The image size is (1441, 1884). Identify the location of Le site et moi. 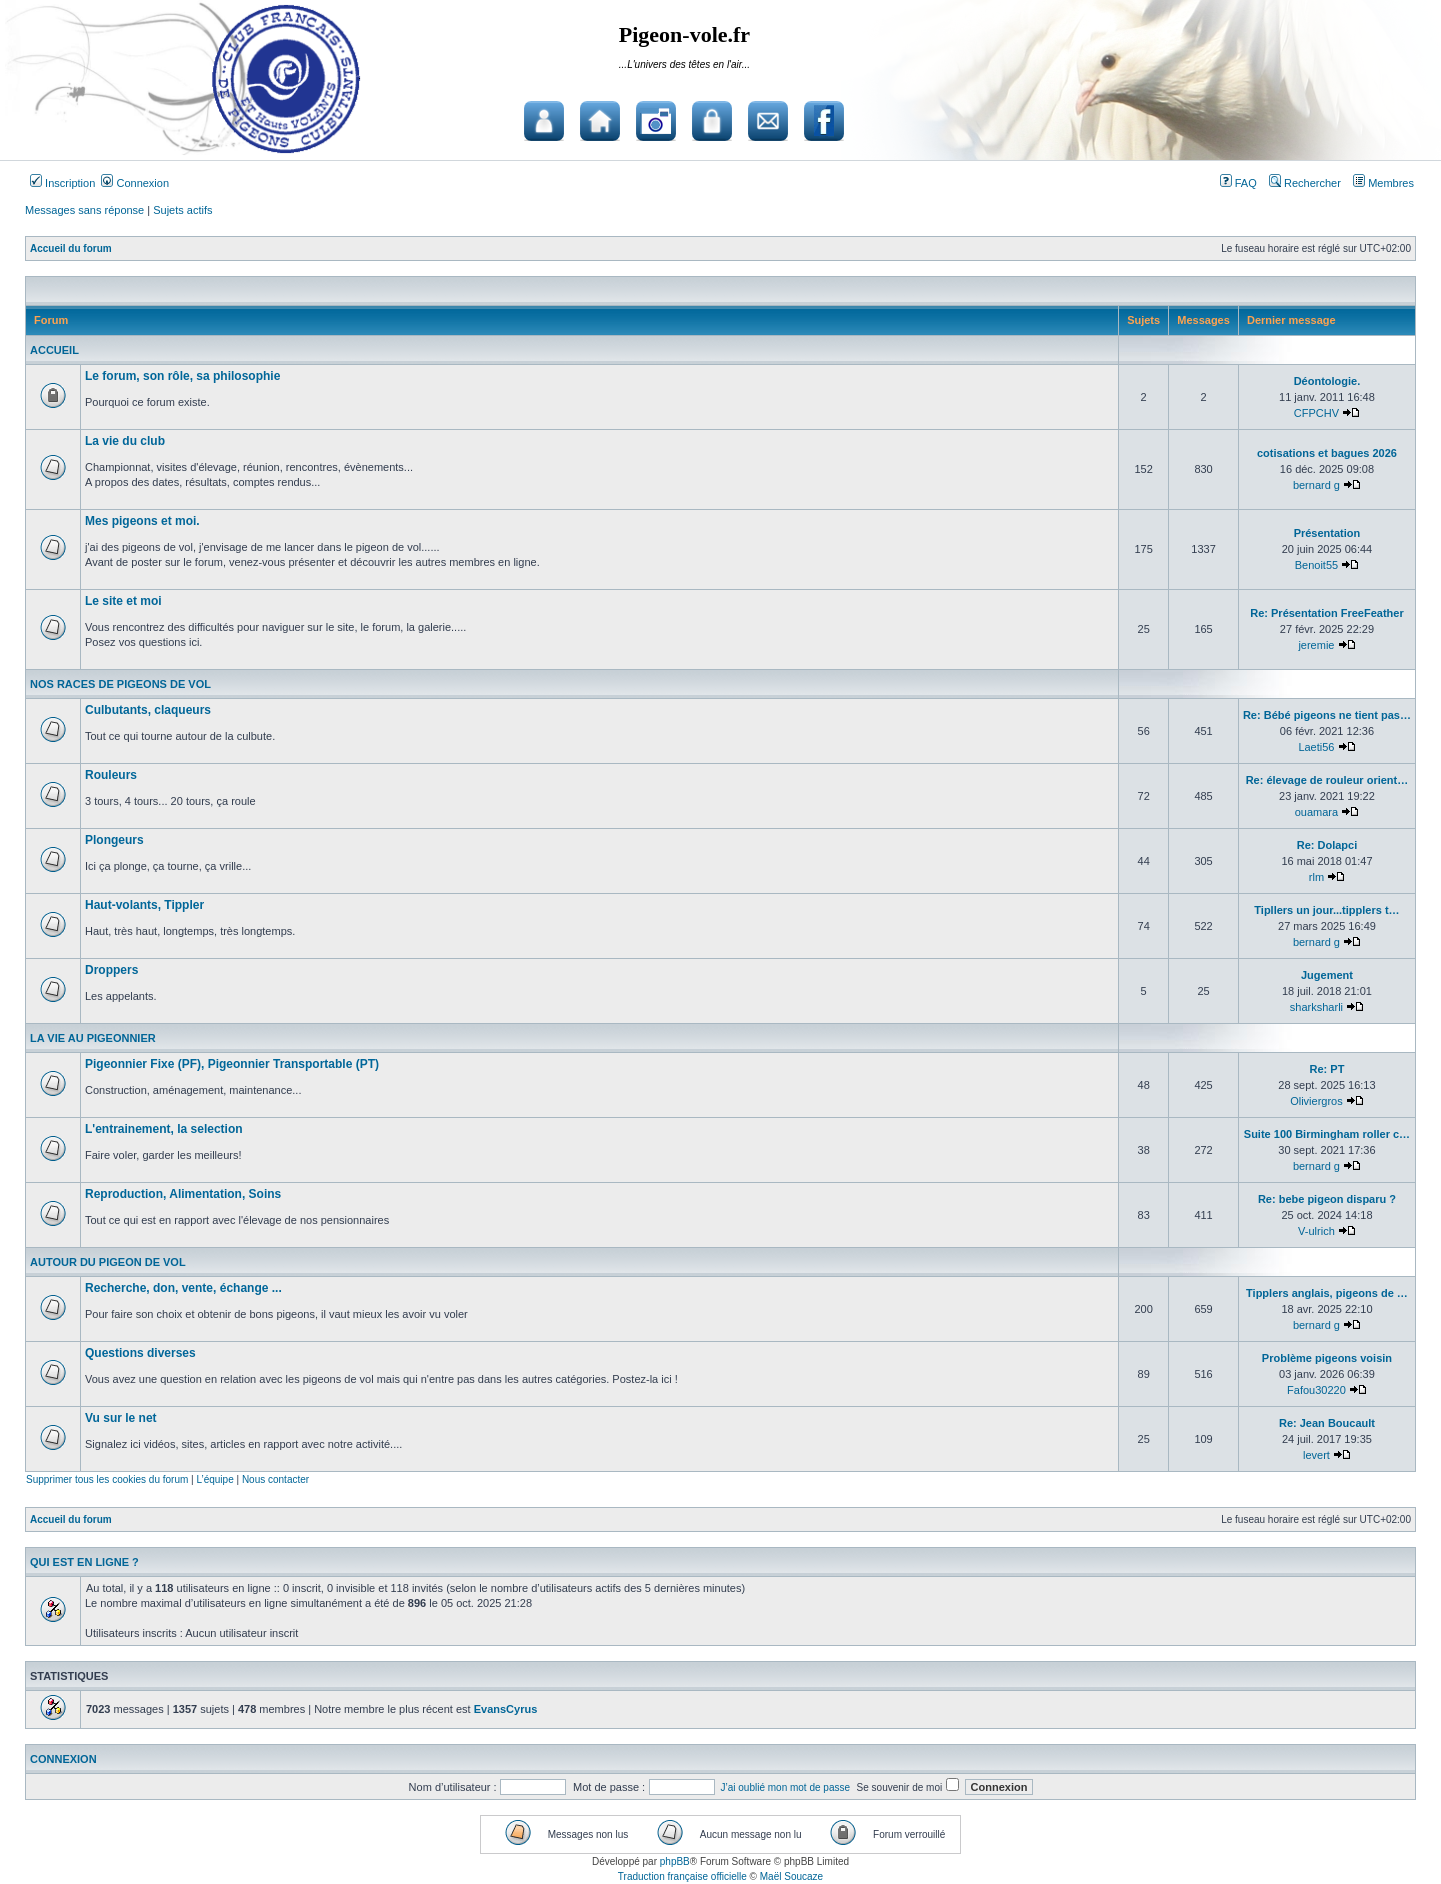
(123, 601).